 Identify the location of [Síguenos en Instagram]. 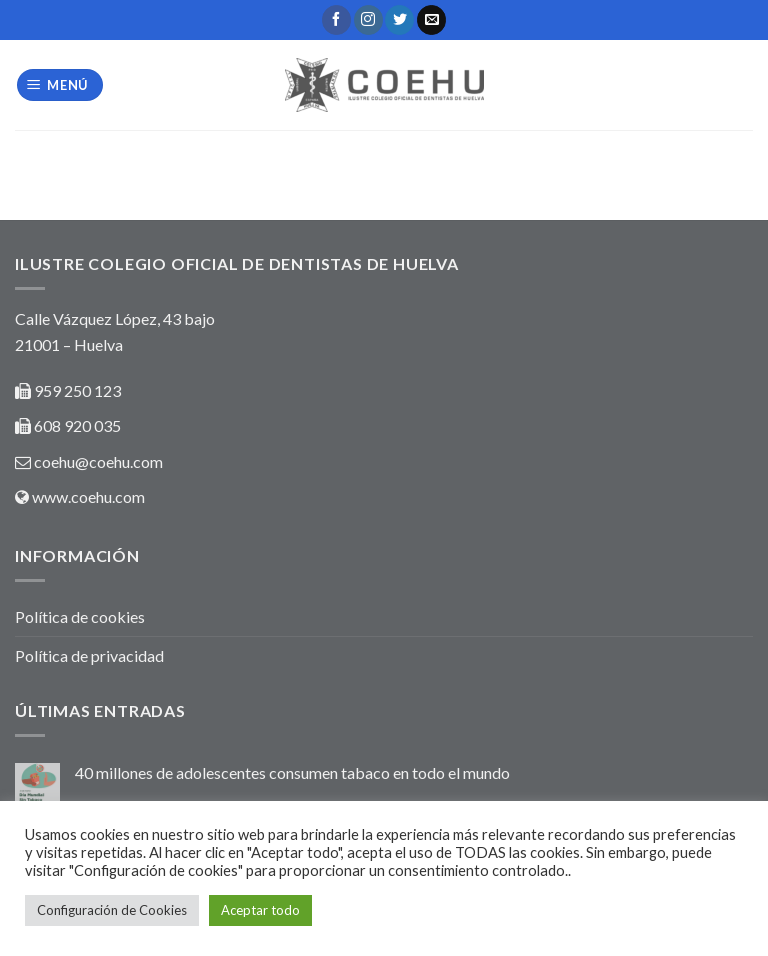
(368, 20).